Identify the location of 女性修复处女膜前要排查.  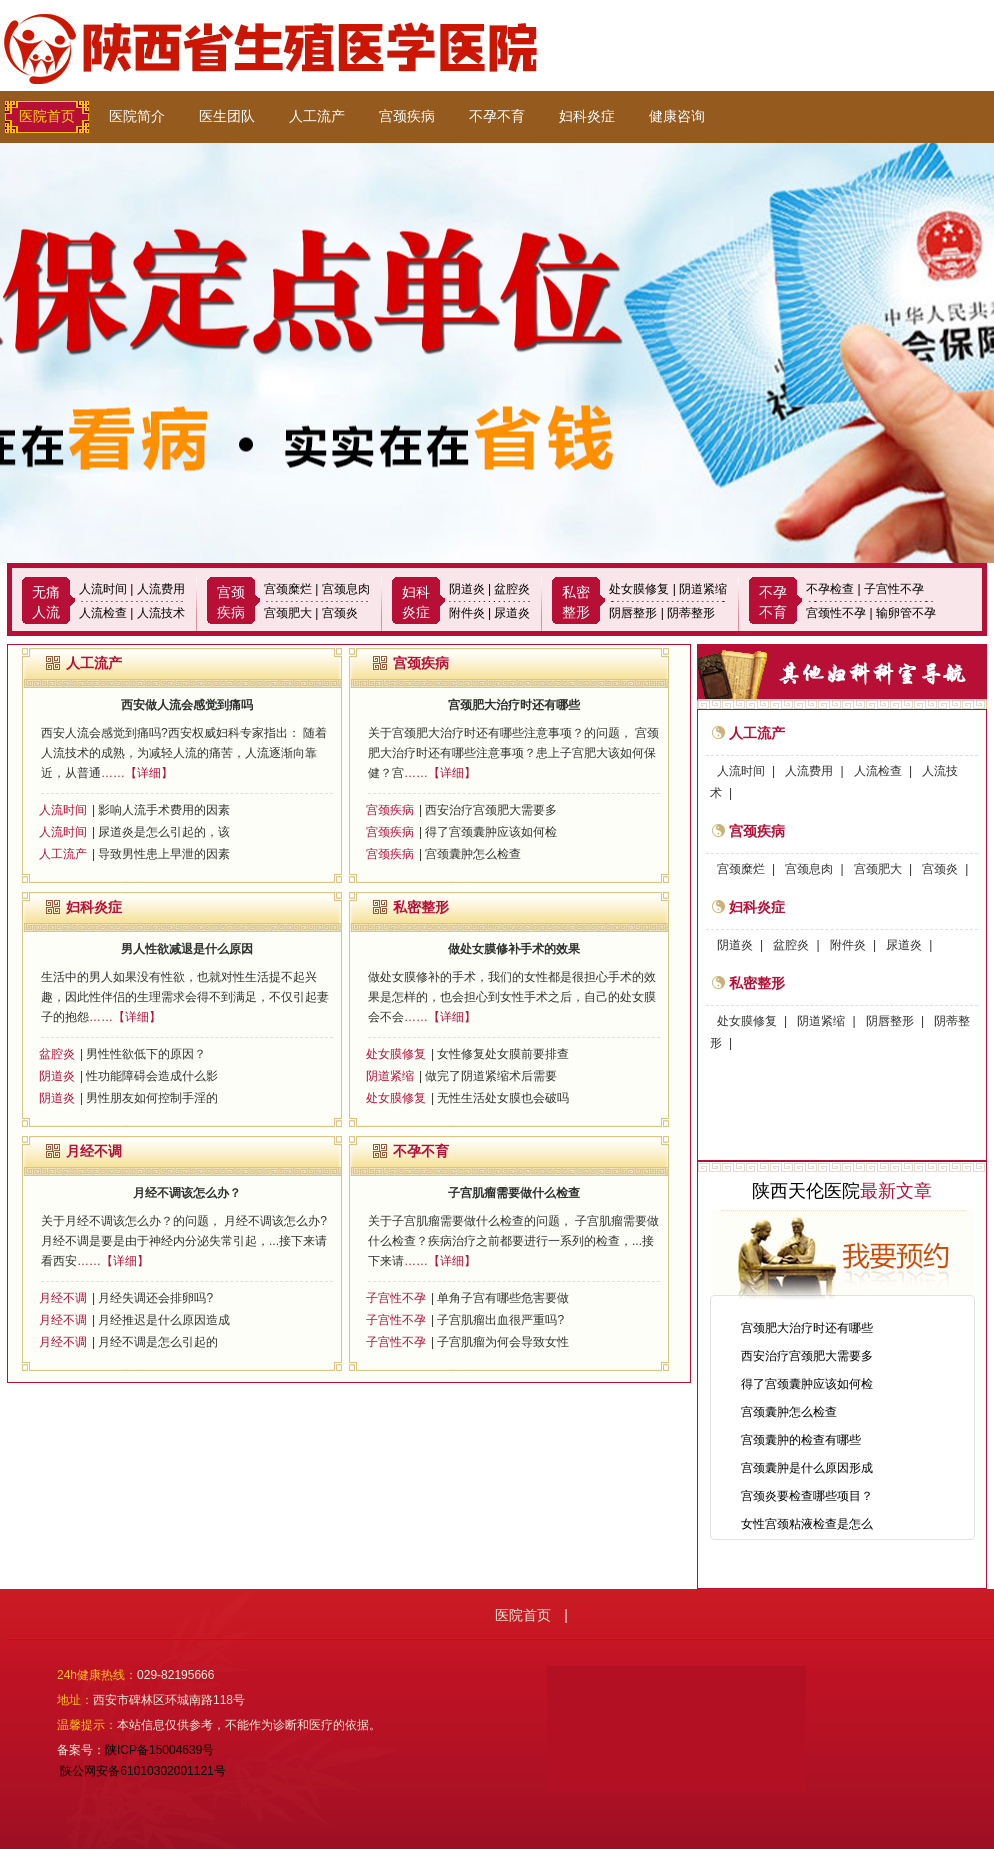
(503, 1054).